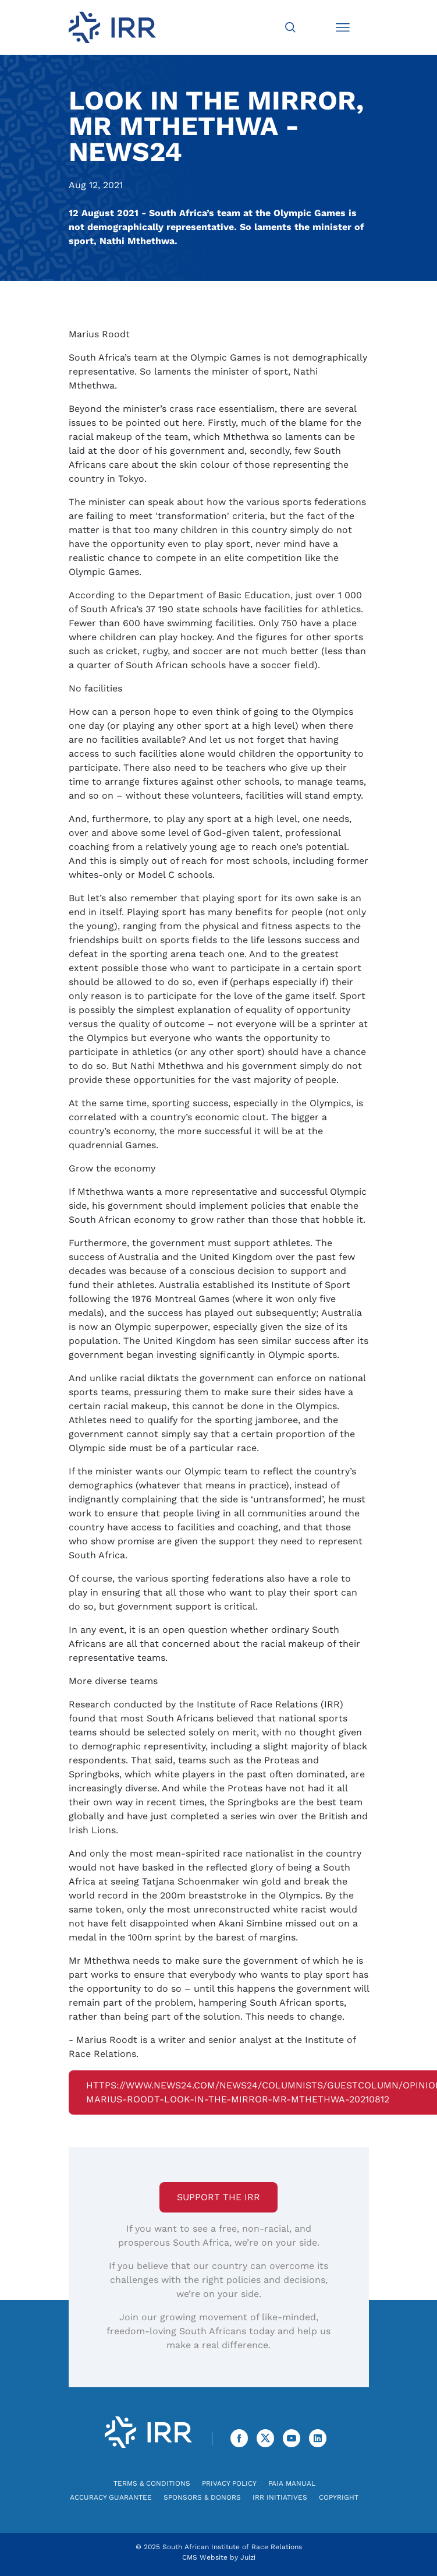  What do you see at coordinates (229, 2483) in the screenshot?
I see `Privacy Policy` at bounding box center [229, 2483].